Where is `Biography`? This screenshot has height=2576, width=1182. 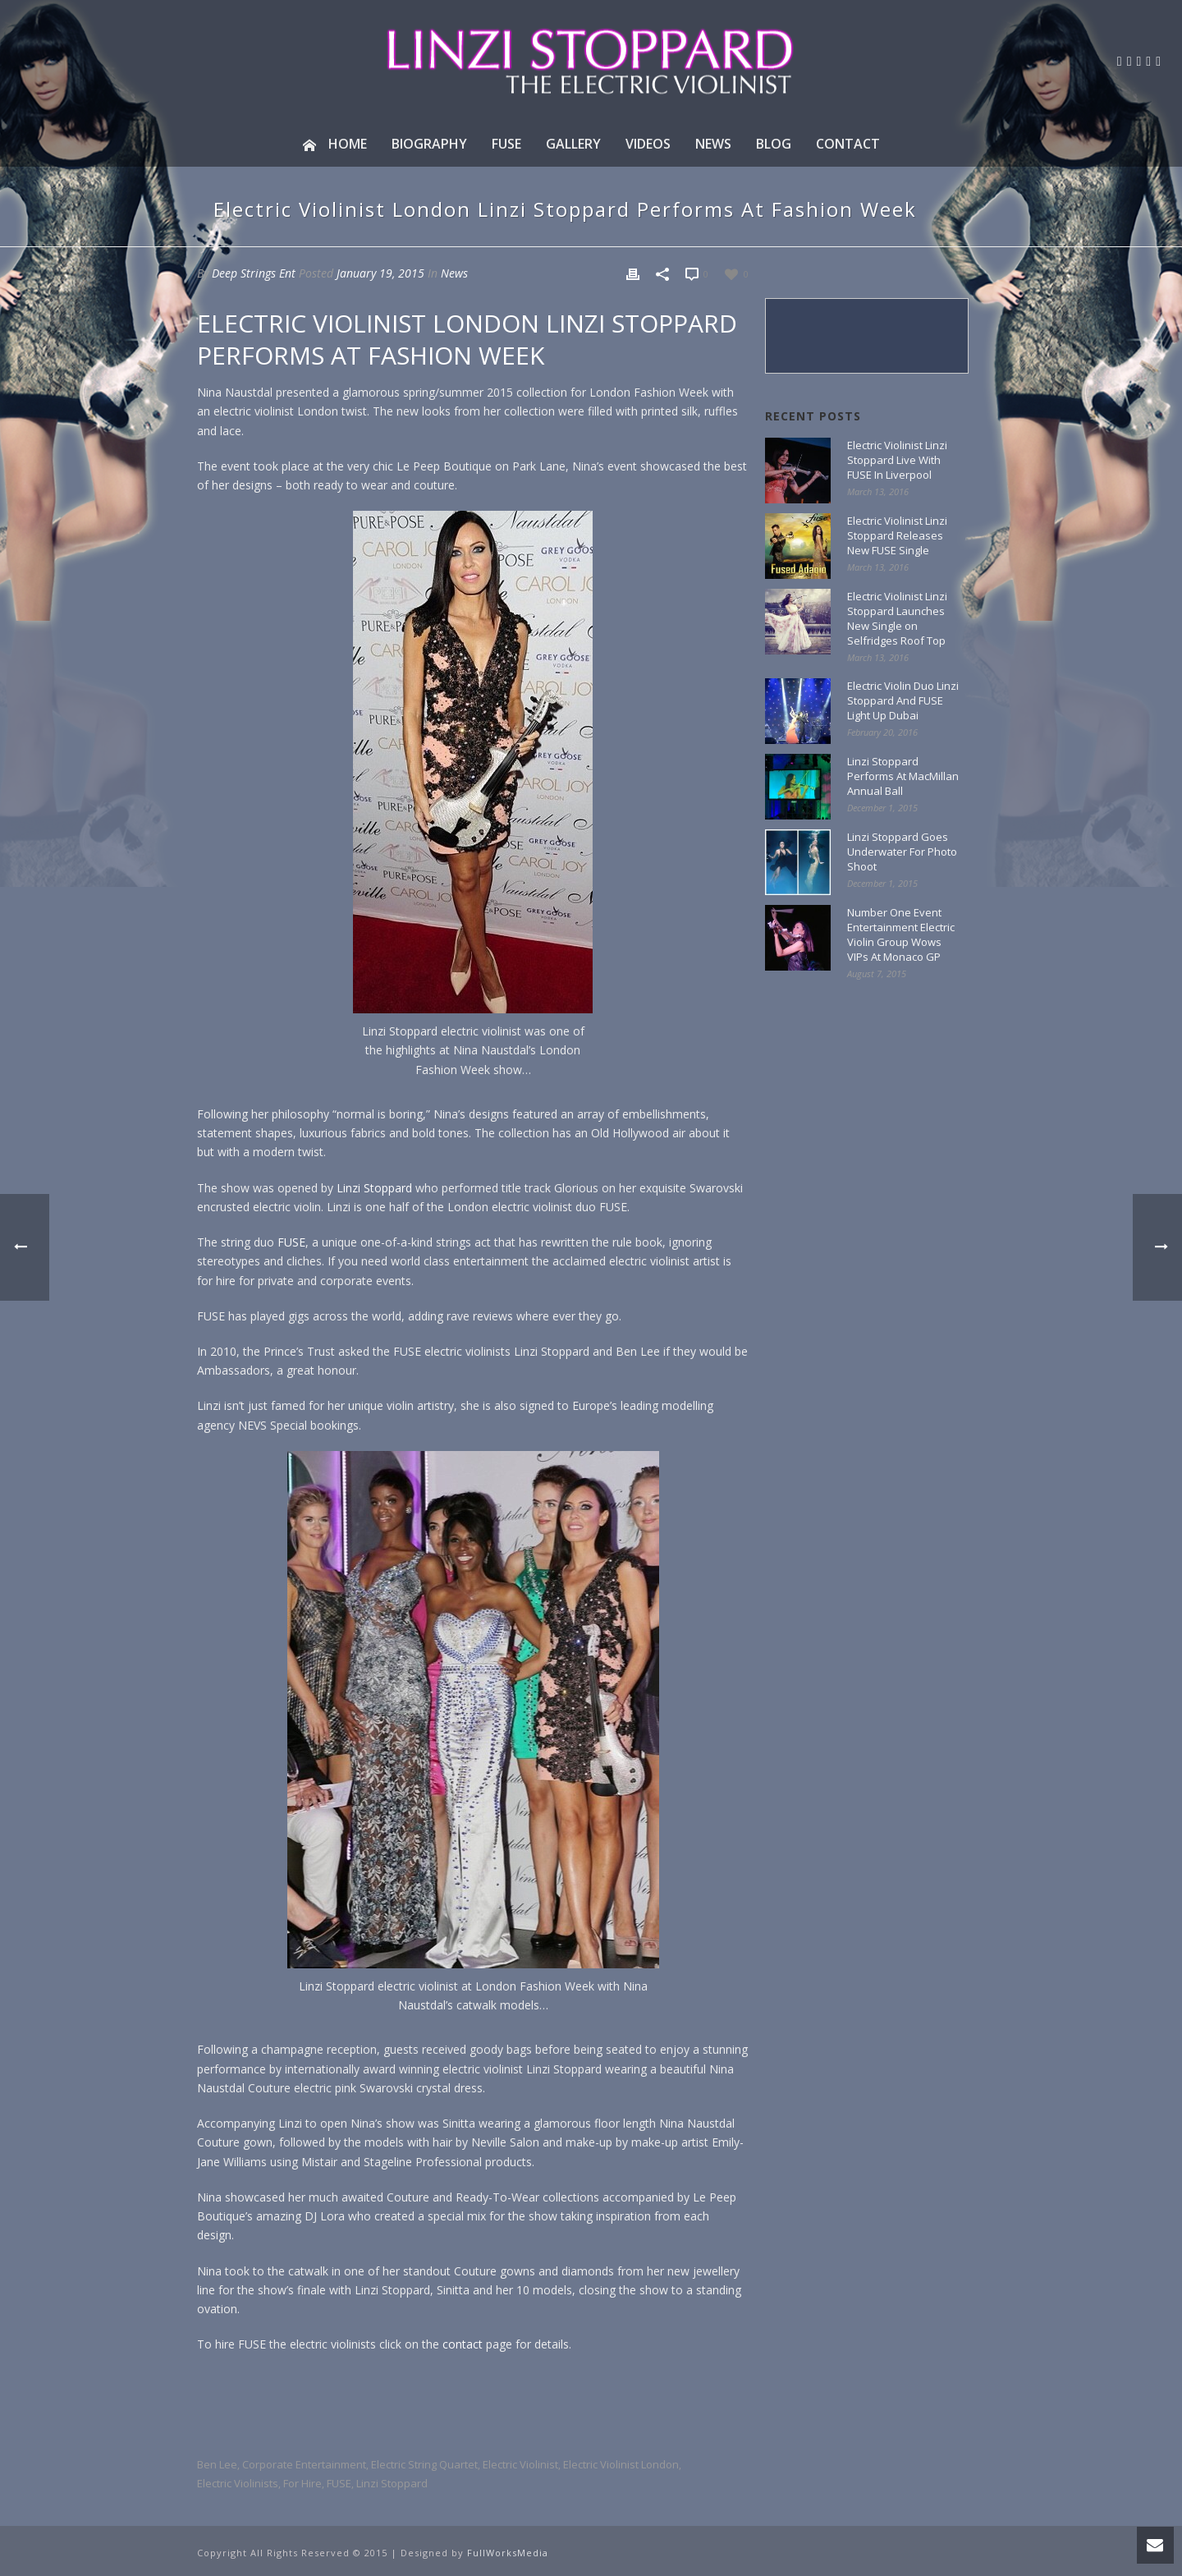 Biography is located at coordinates (429, 144).